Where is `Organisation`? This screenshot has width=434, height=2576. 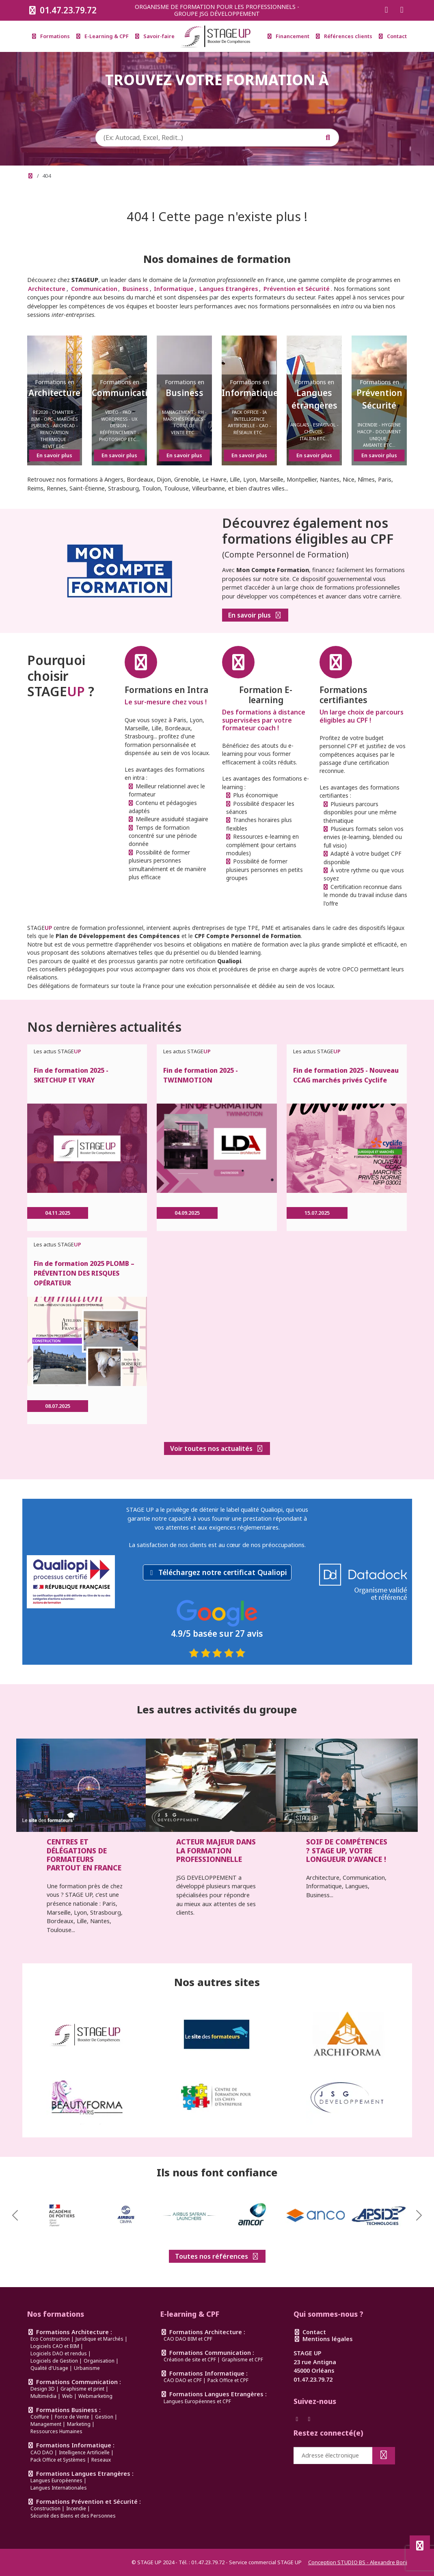 Organisation is located at coordinates (99, 2360).